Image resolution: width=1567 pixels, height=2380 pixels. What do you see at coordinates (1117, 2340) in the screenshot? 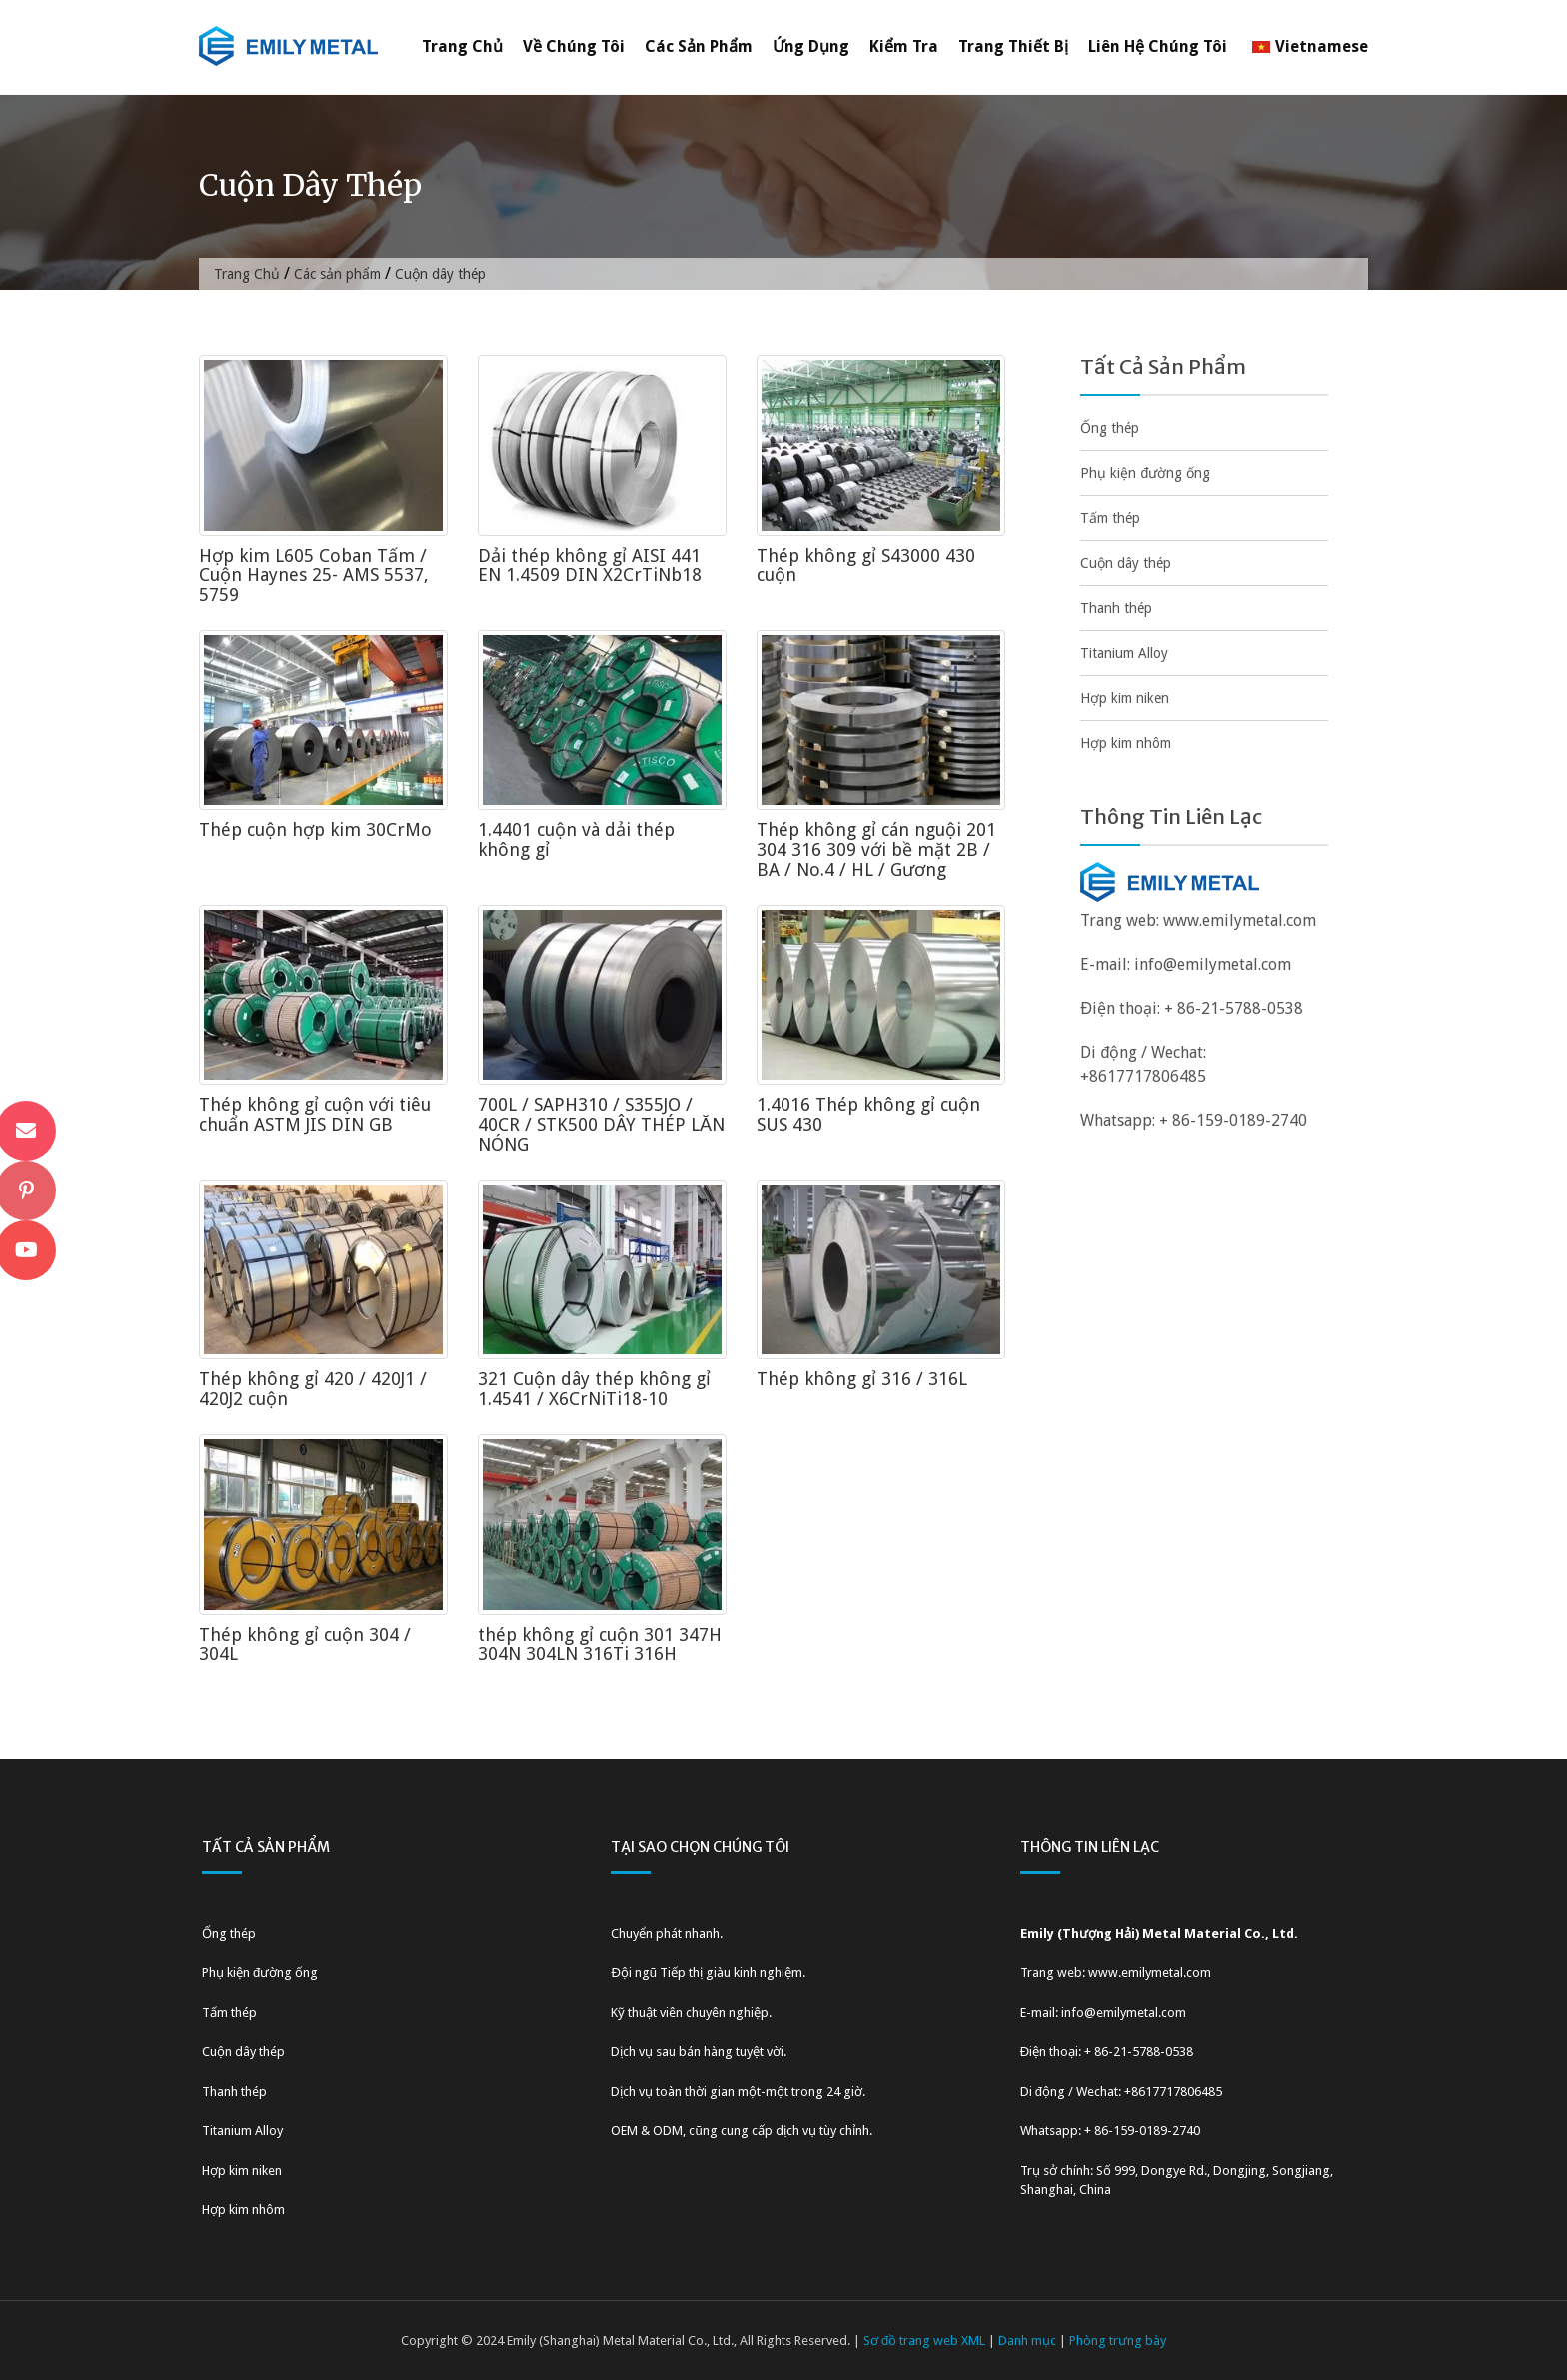
I see `Phòng trưng bày` at bounding box center [1117, 2340].